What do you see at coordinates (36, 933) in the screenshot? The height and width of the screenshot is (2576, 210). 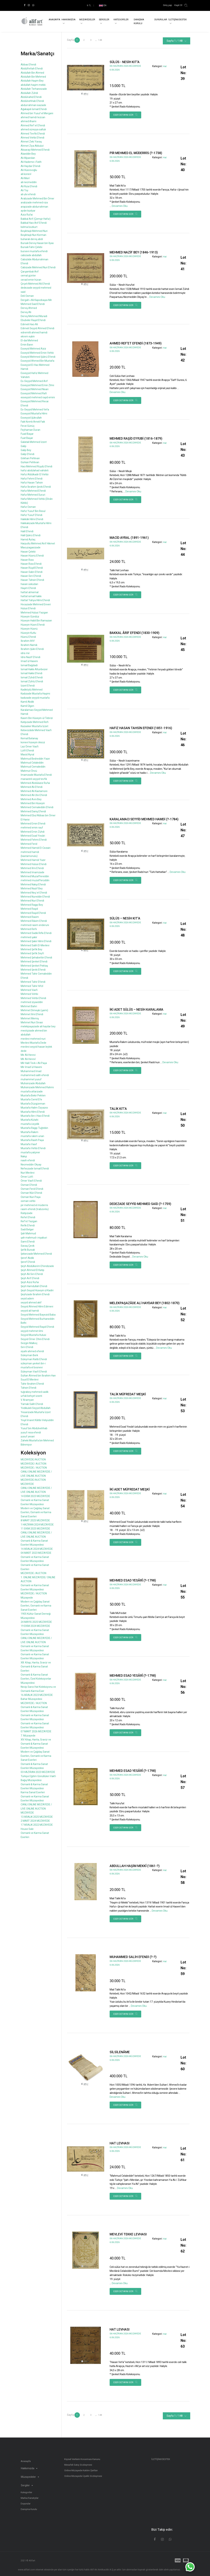 I see `Mehmed Sadık Rıfkı Efendi` at bounding box center [36, 933].